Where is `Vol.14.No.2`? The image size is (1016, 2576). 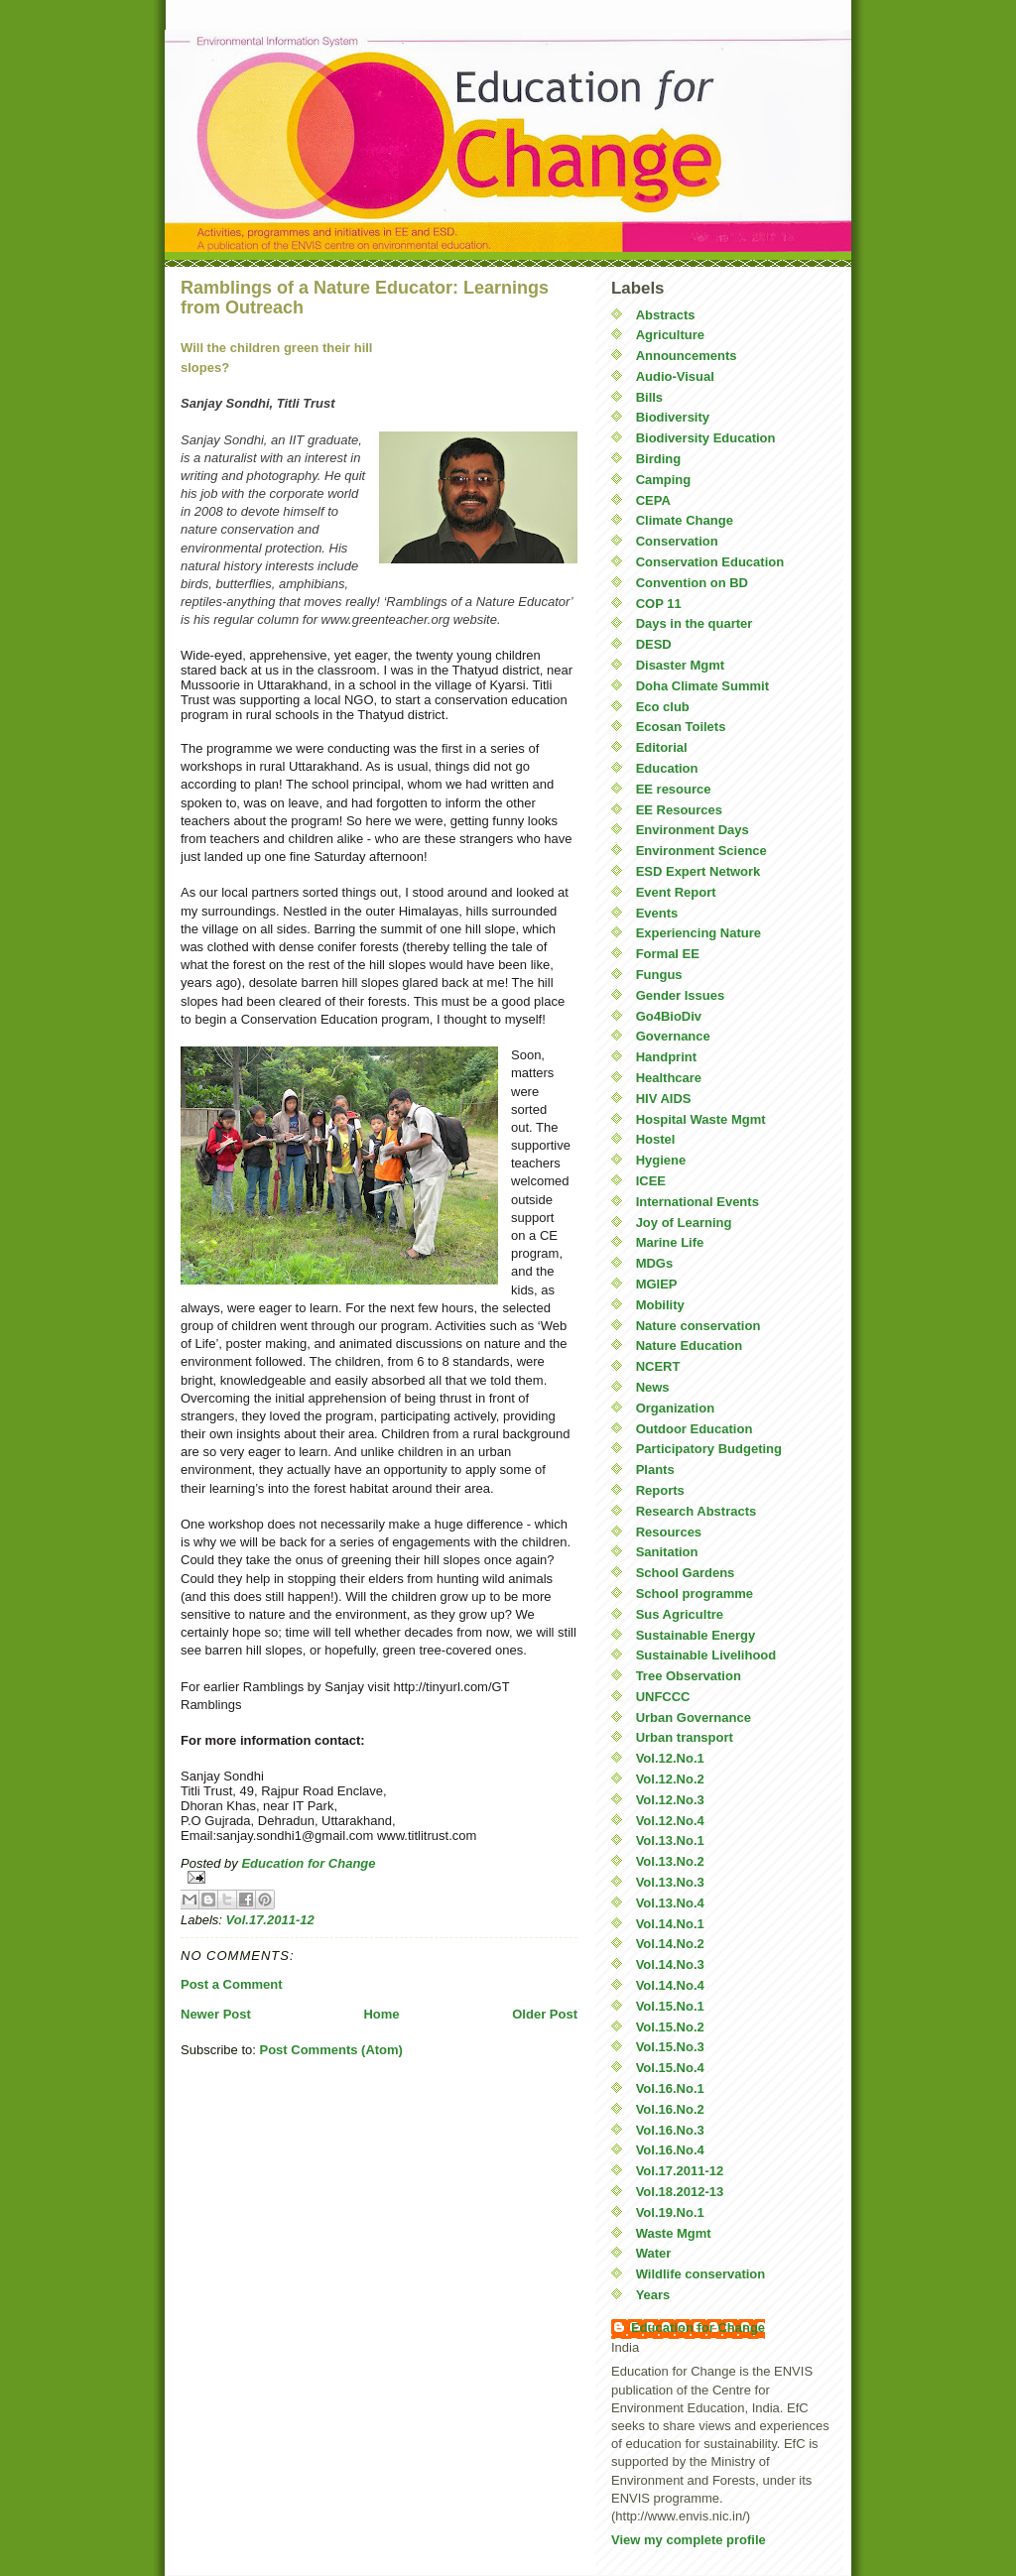
Vol.14.No.2 is located at coordinates (670, 1943).